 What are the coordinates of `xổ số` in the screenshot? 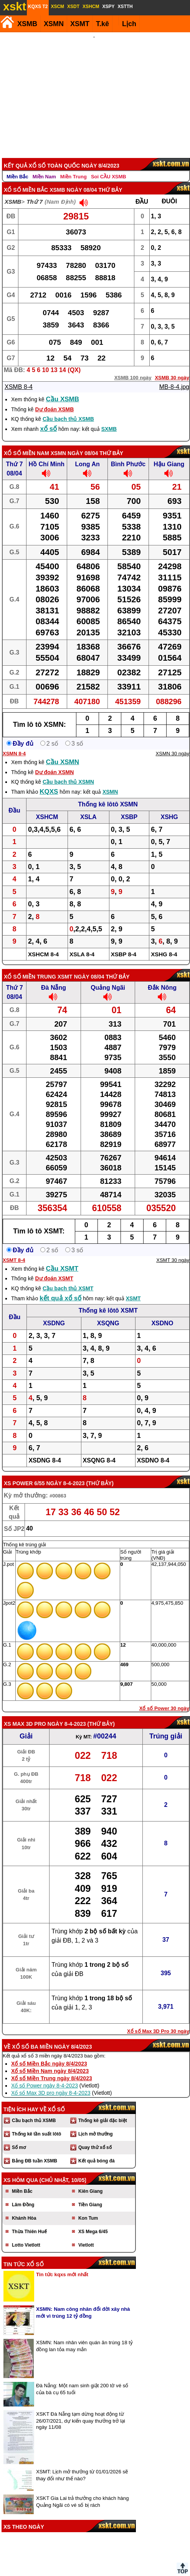 It's located at (48, 418).